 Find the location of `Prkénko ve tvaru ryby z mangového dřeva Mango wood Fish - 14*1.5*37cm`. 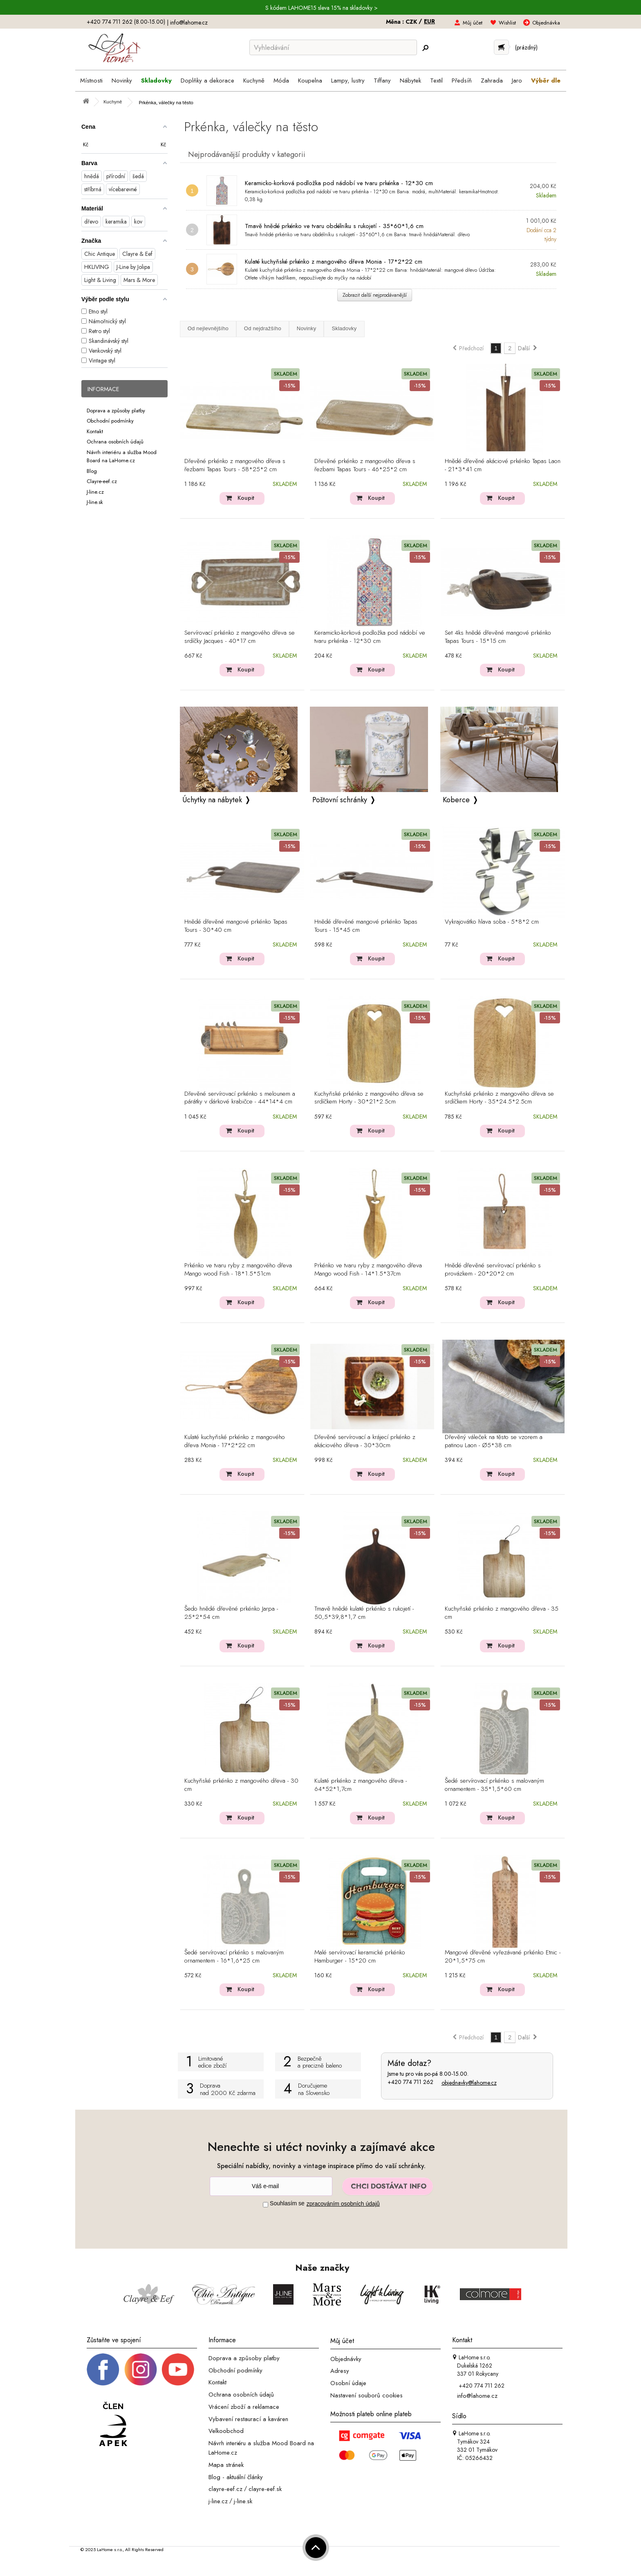

Prkénko ve tvaru ryby z mangového dřeva Mango wood Fish - 14*1.5*37cm is located at coordinates (368, 1270).